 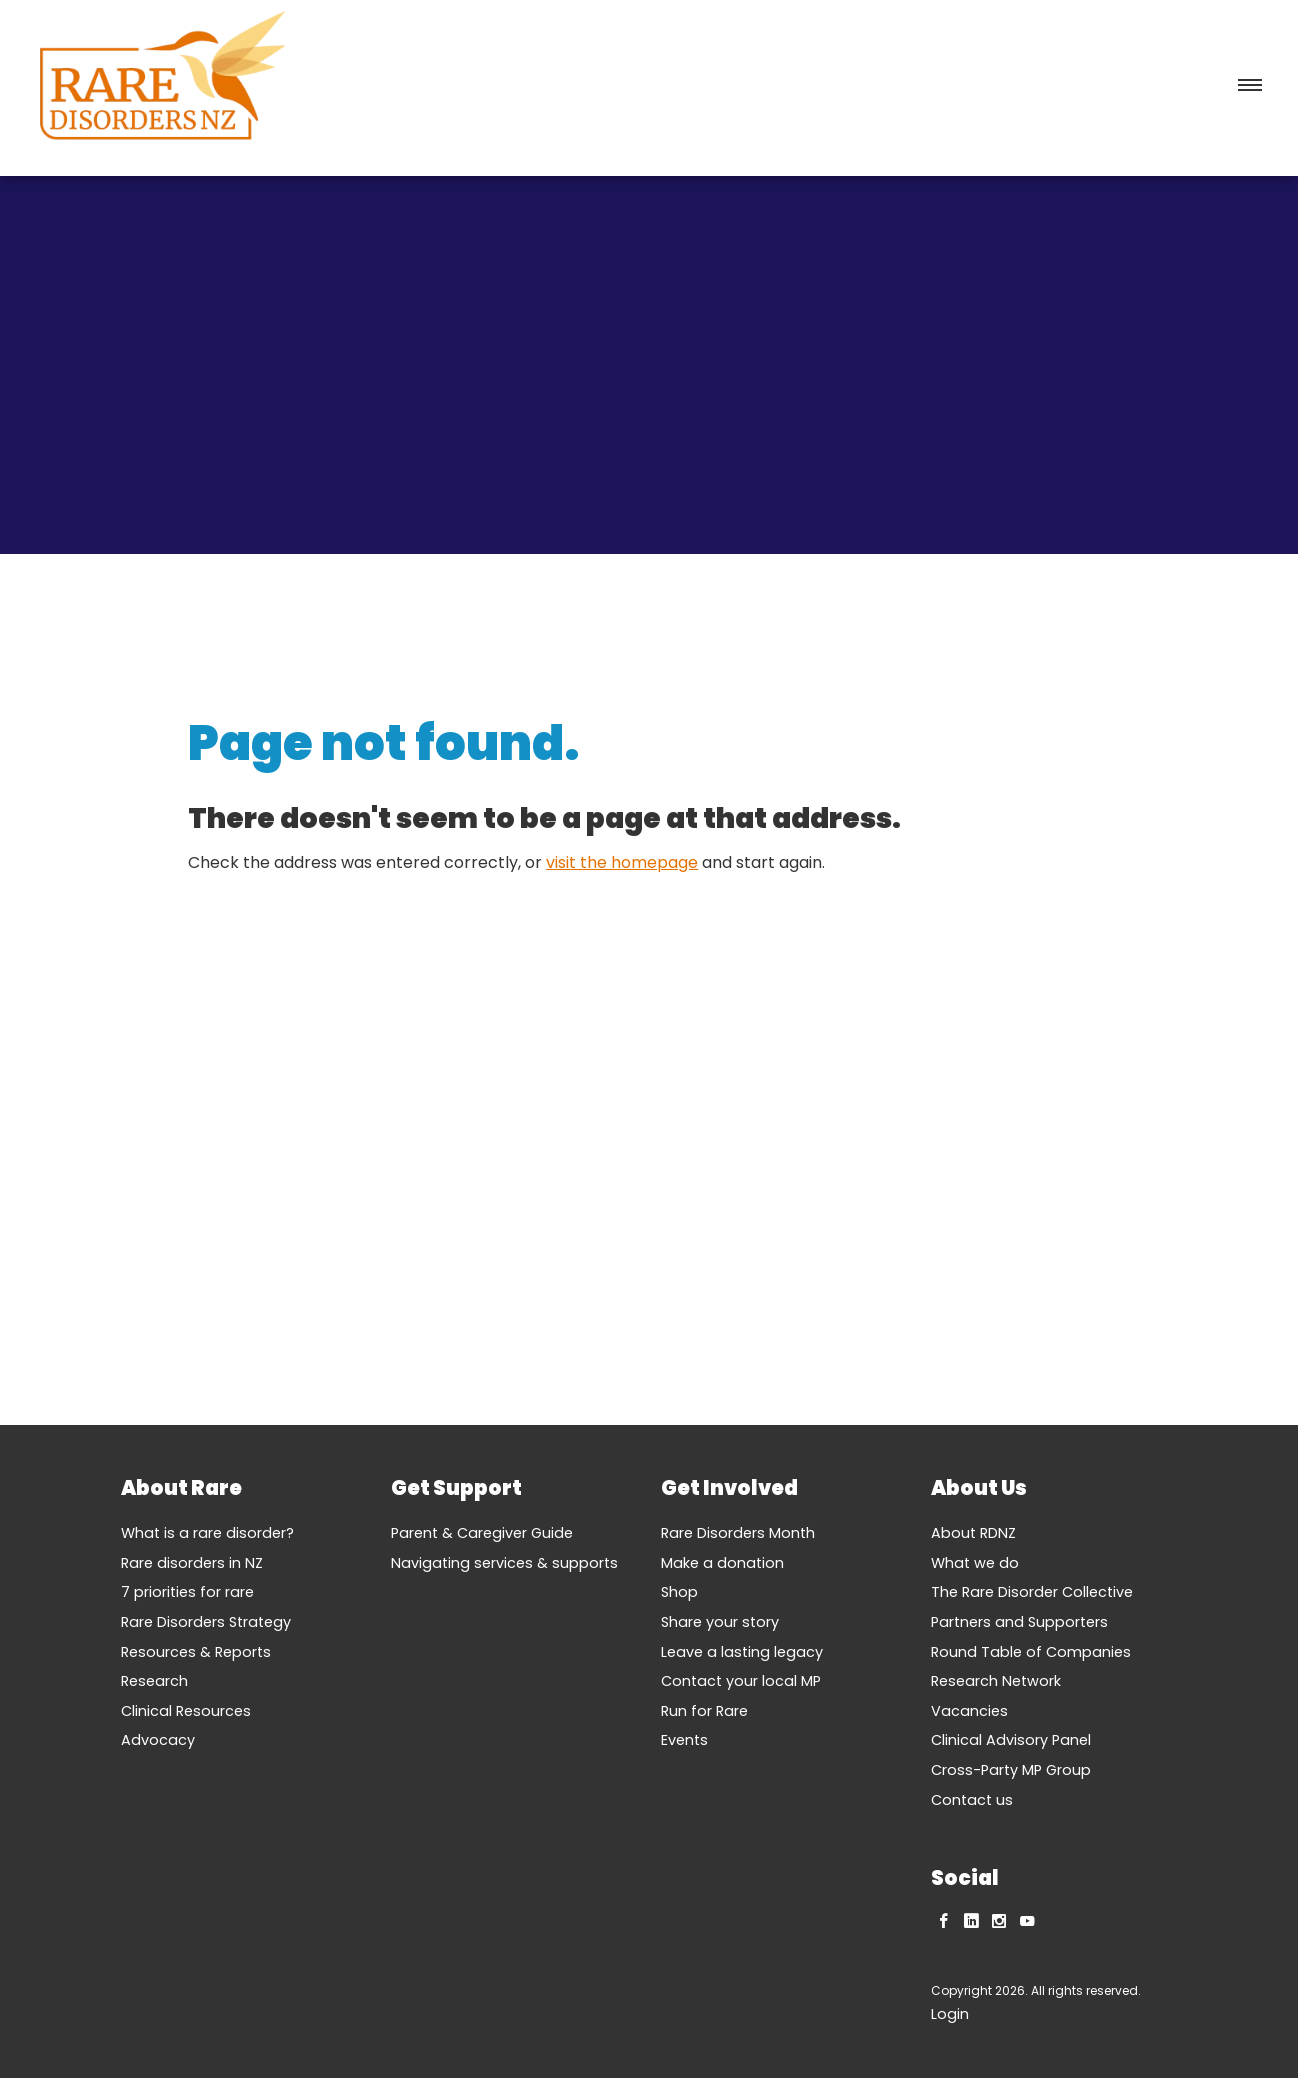 I want to click on Login, so click(x=950, y=2014).